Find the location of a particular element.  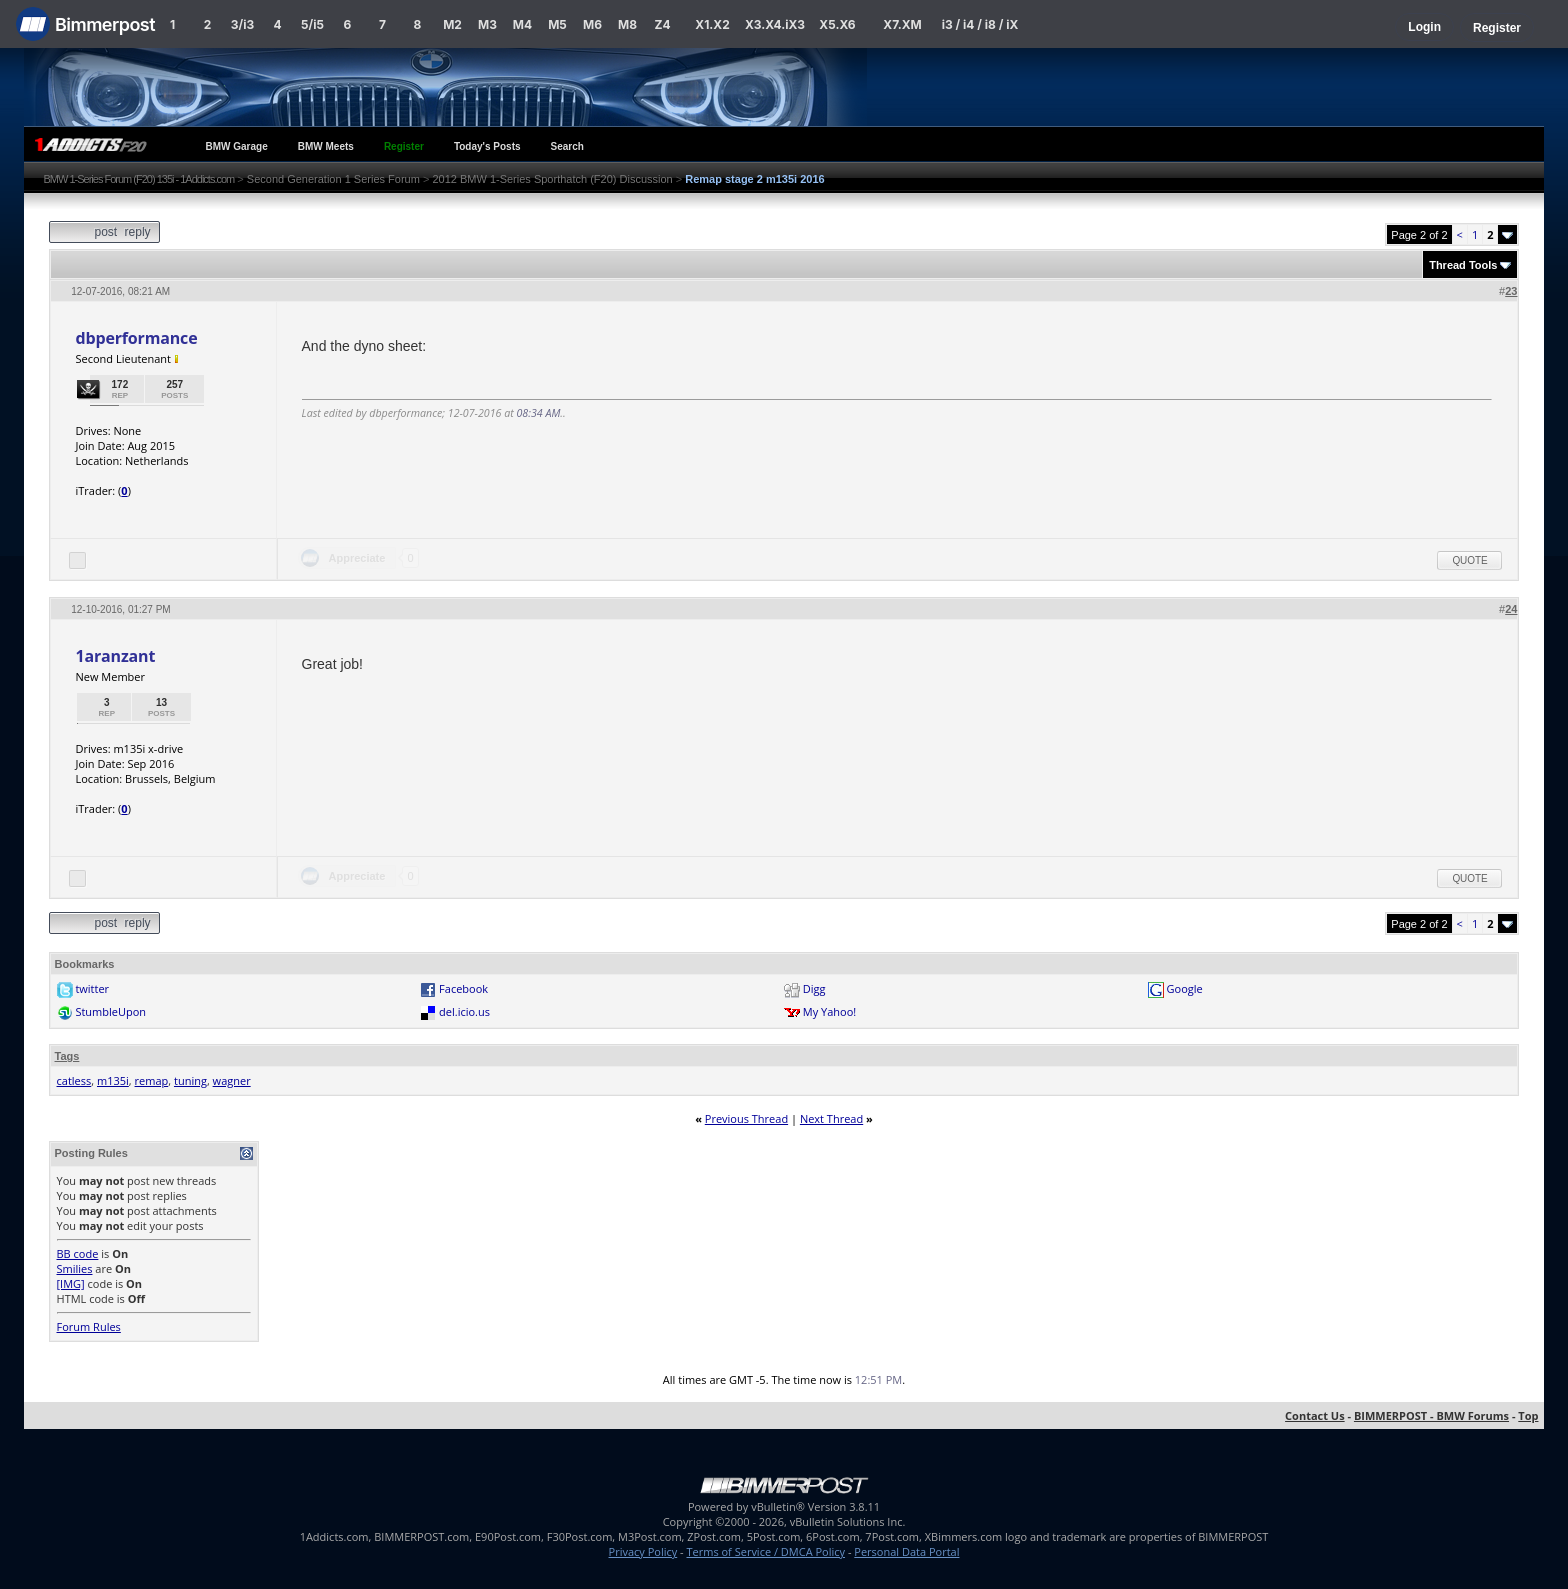

BB code is located at coordinates (78, 1253).